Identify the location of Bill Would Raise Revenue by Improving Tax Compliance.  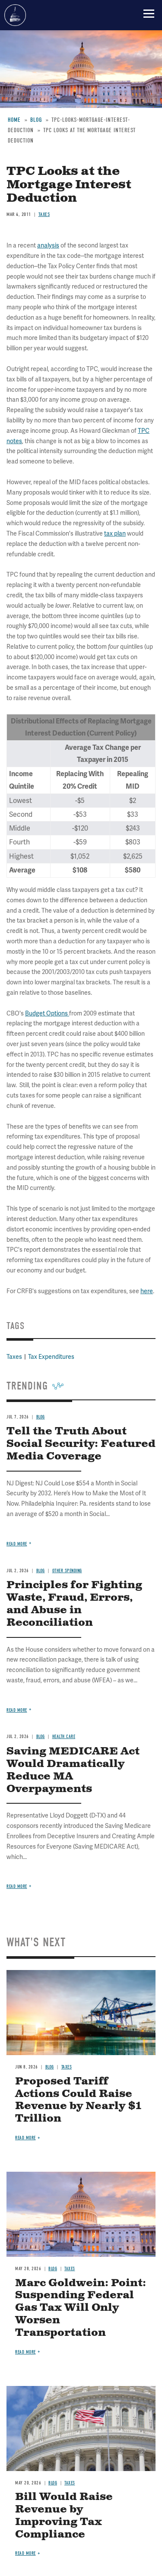
(64, 2515).